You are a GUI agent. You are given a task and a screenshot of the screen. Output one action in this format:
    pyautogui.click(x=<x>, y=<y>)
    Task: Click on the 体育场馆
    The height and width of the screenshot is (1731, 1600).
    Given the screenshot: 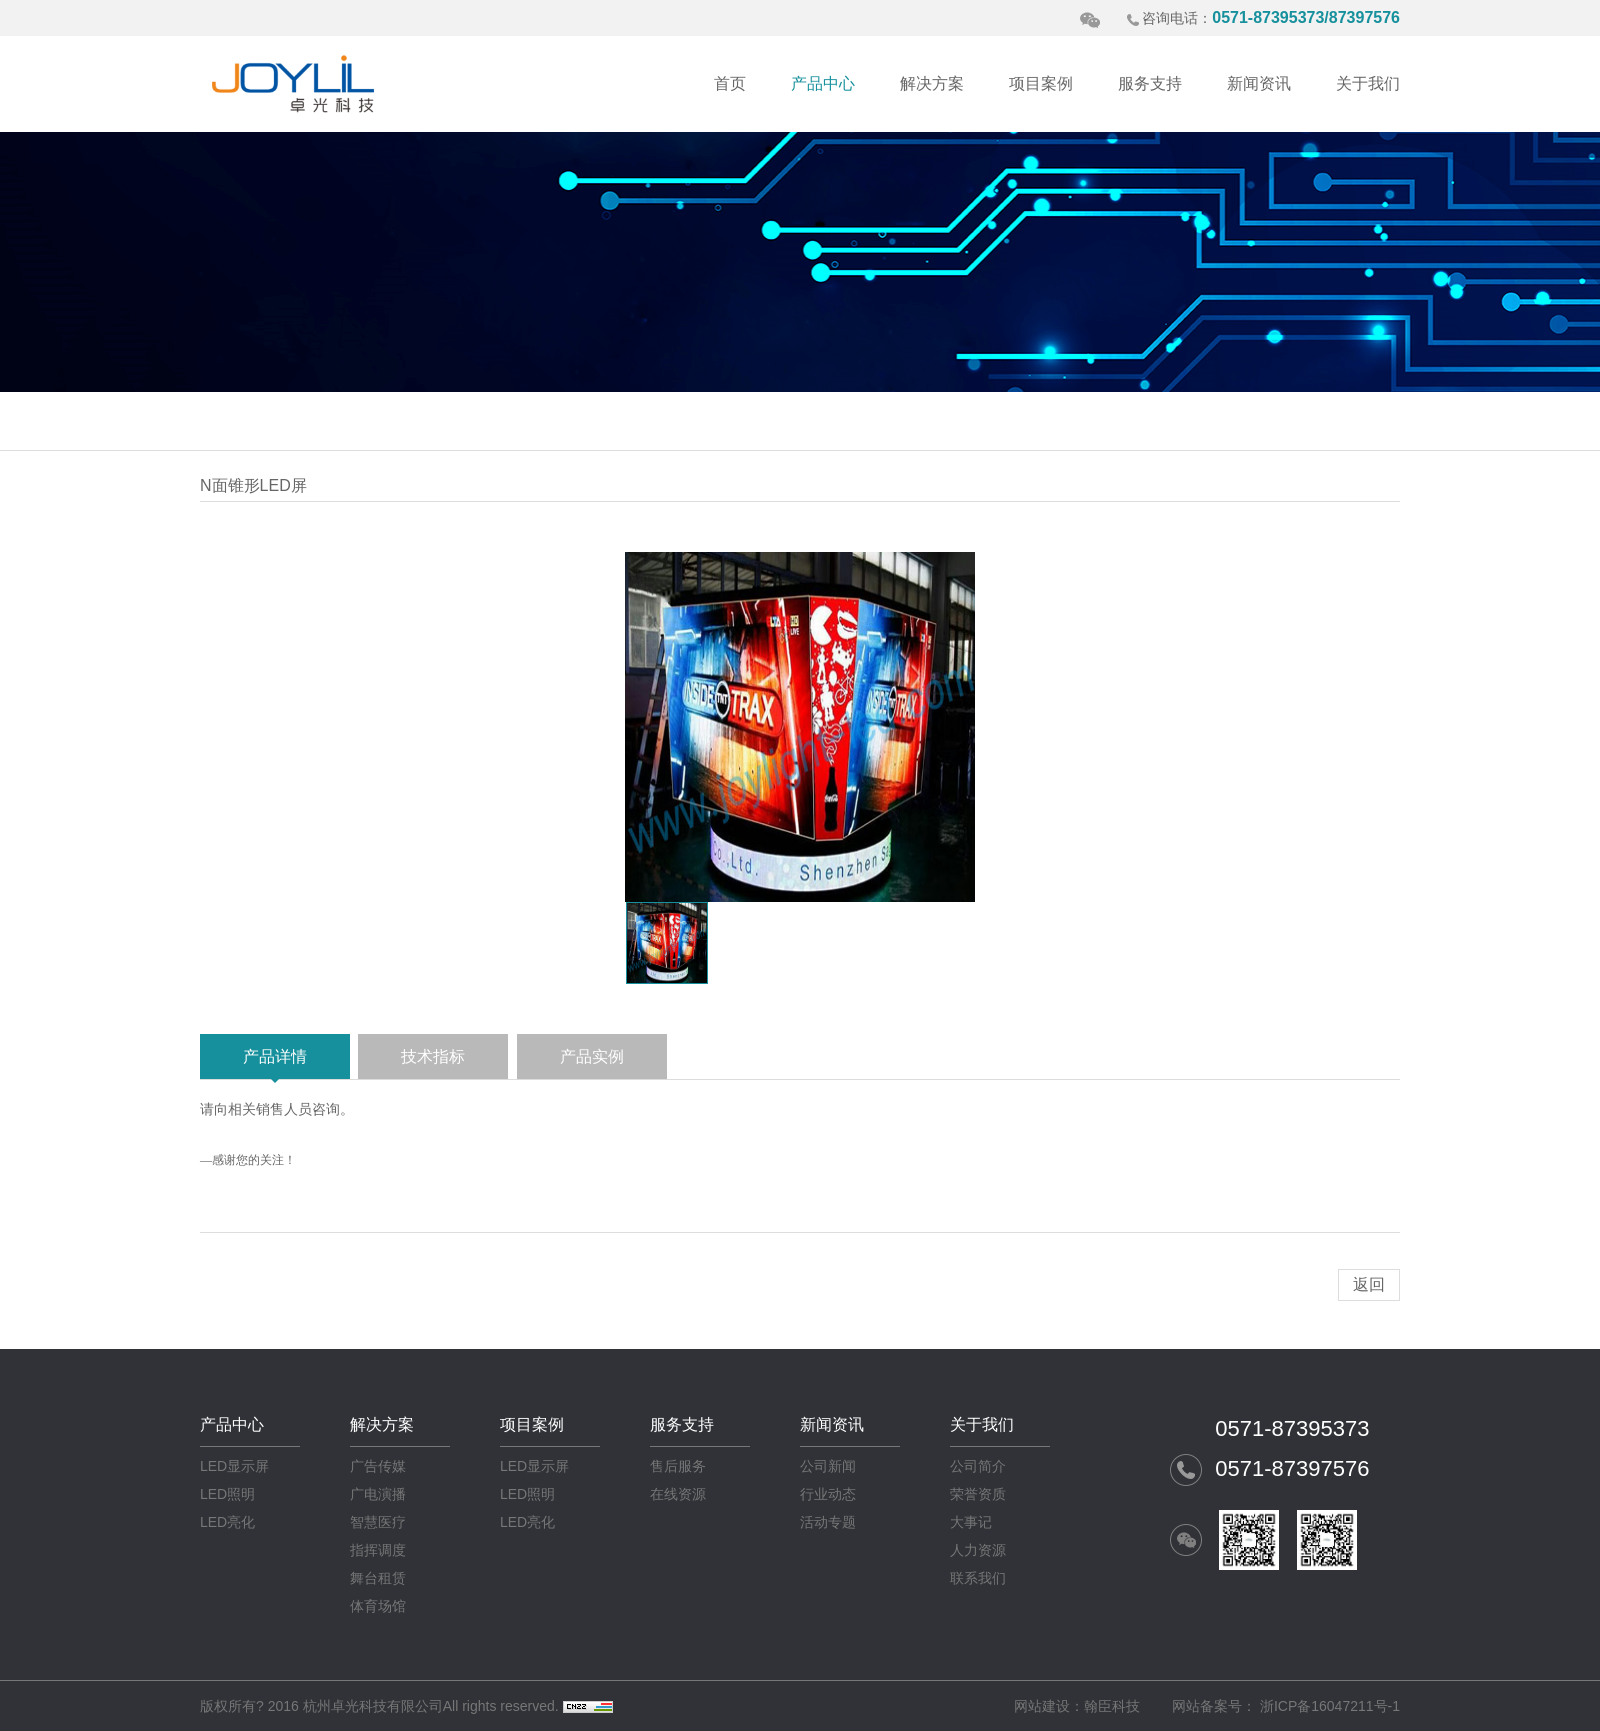 What is the action you would take?
    pyautogui.click(x=378, y=1606)
    